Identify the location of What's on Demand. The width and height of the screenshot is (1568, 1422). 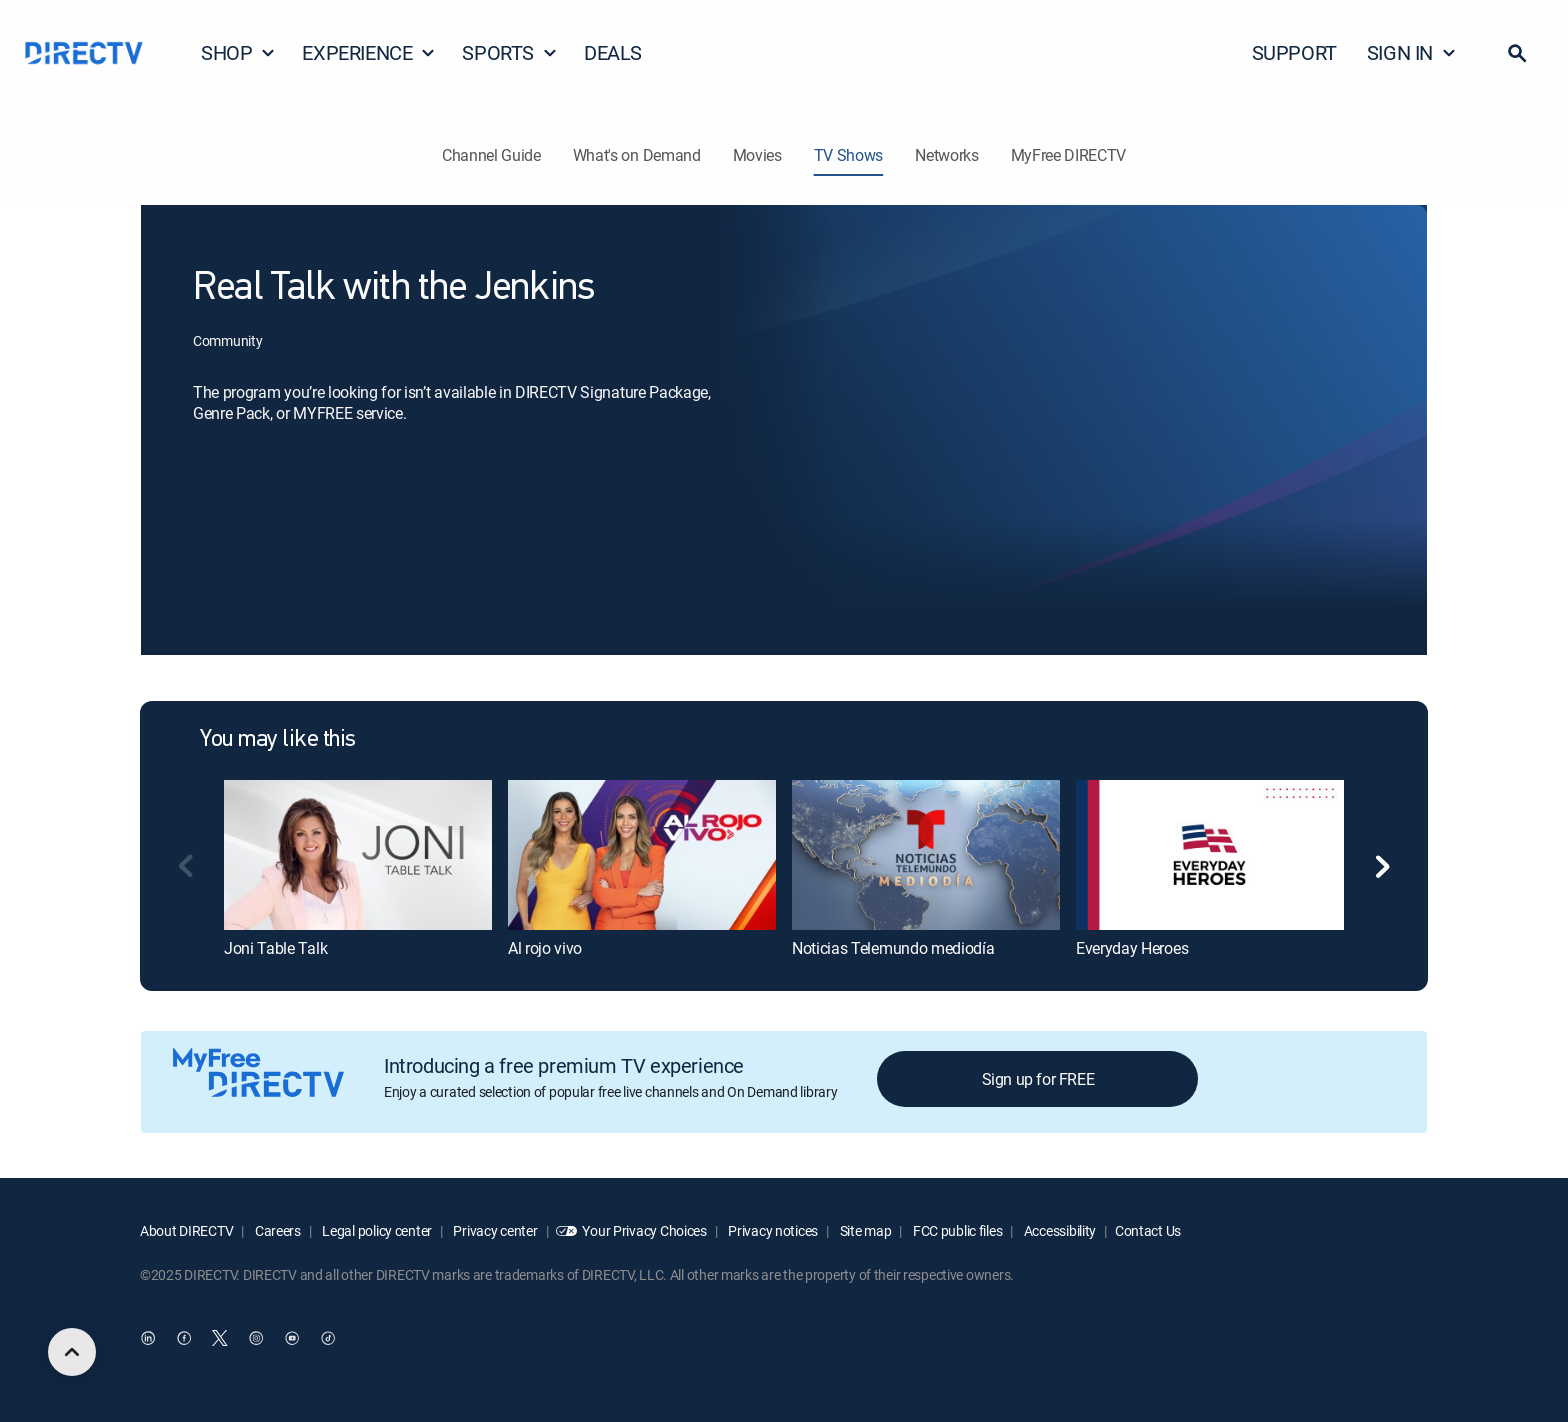
(637, 155).